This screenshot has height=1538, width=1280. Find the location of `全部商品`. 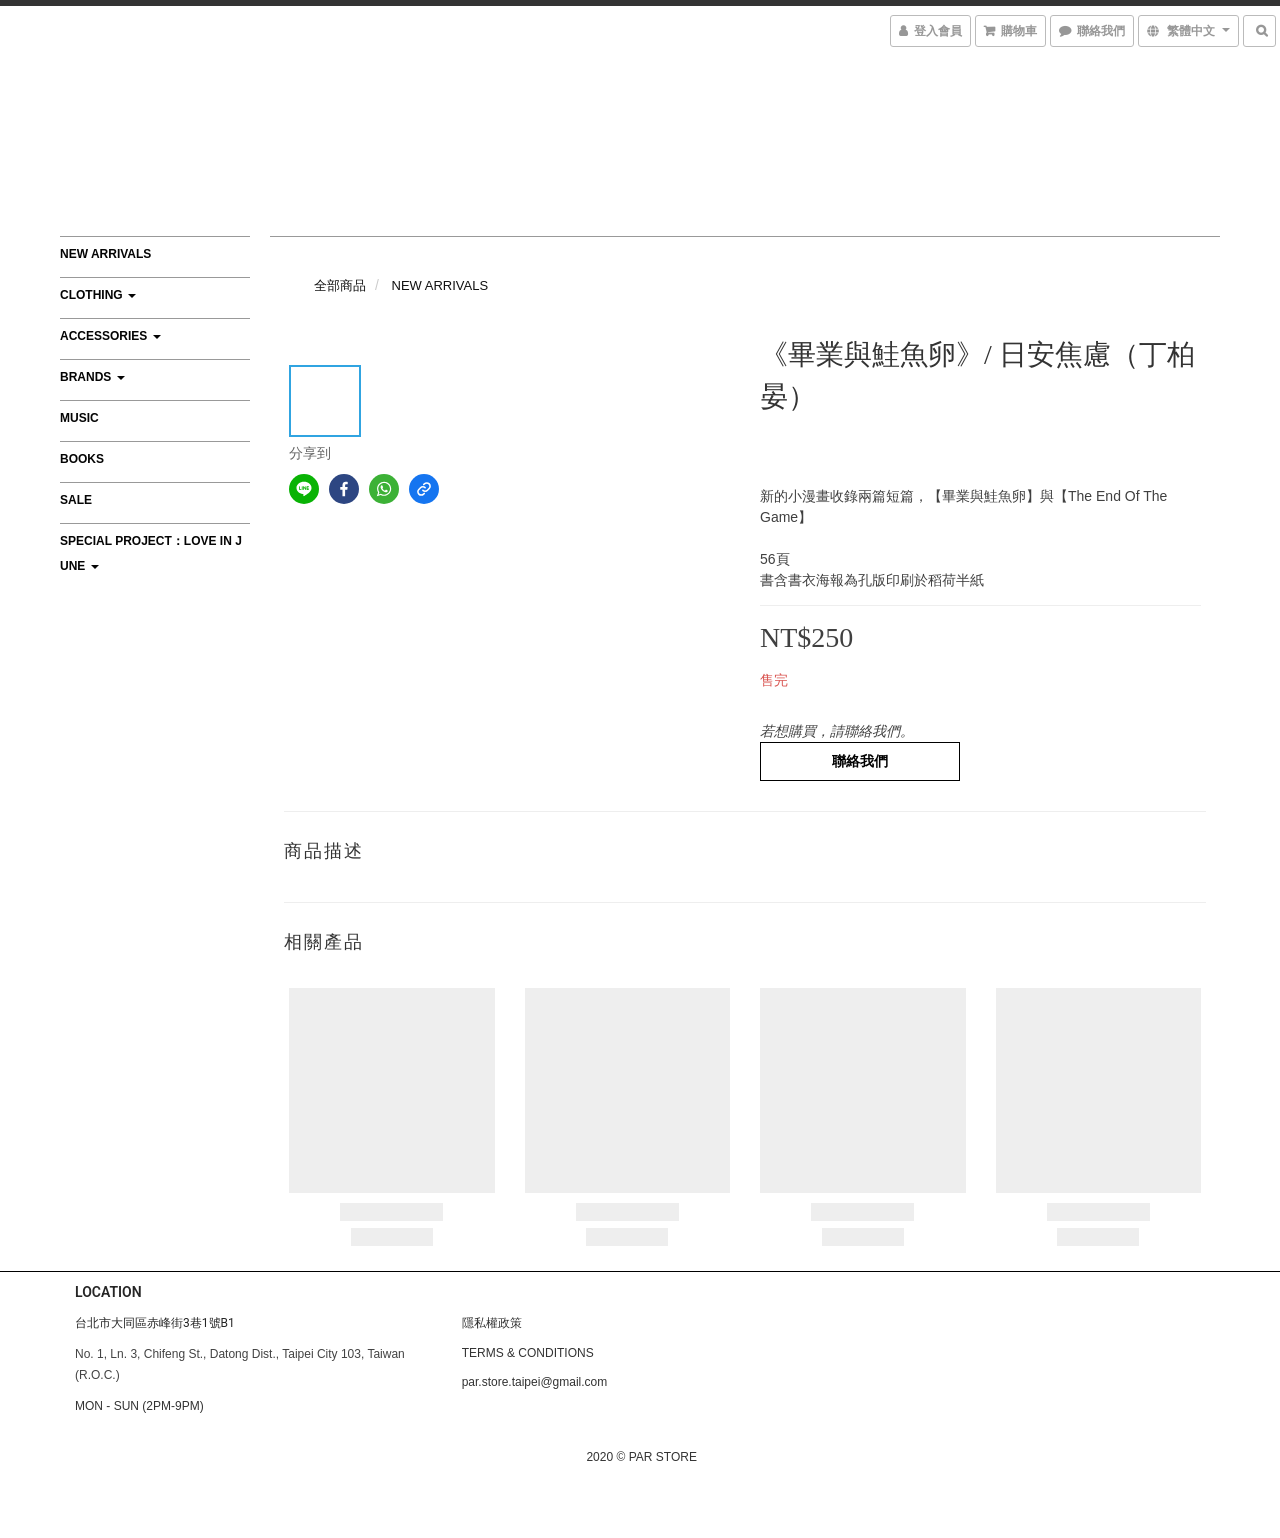

全部商品 is located at coordinates (340, 285).